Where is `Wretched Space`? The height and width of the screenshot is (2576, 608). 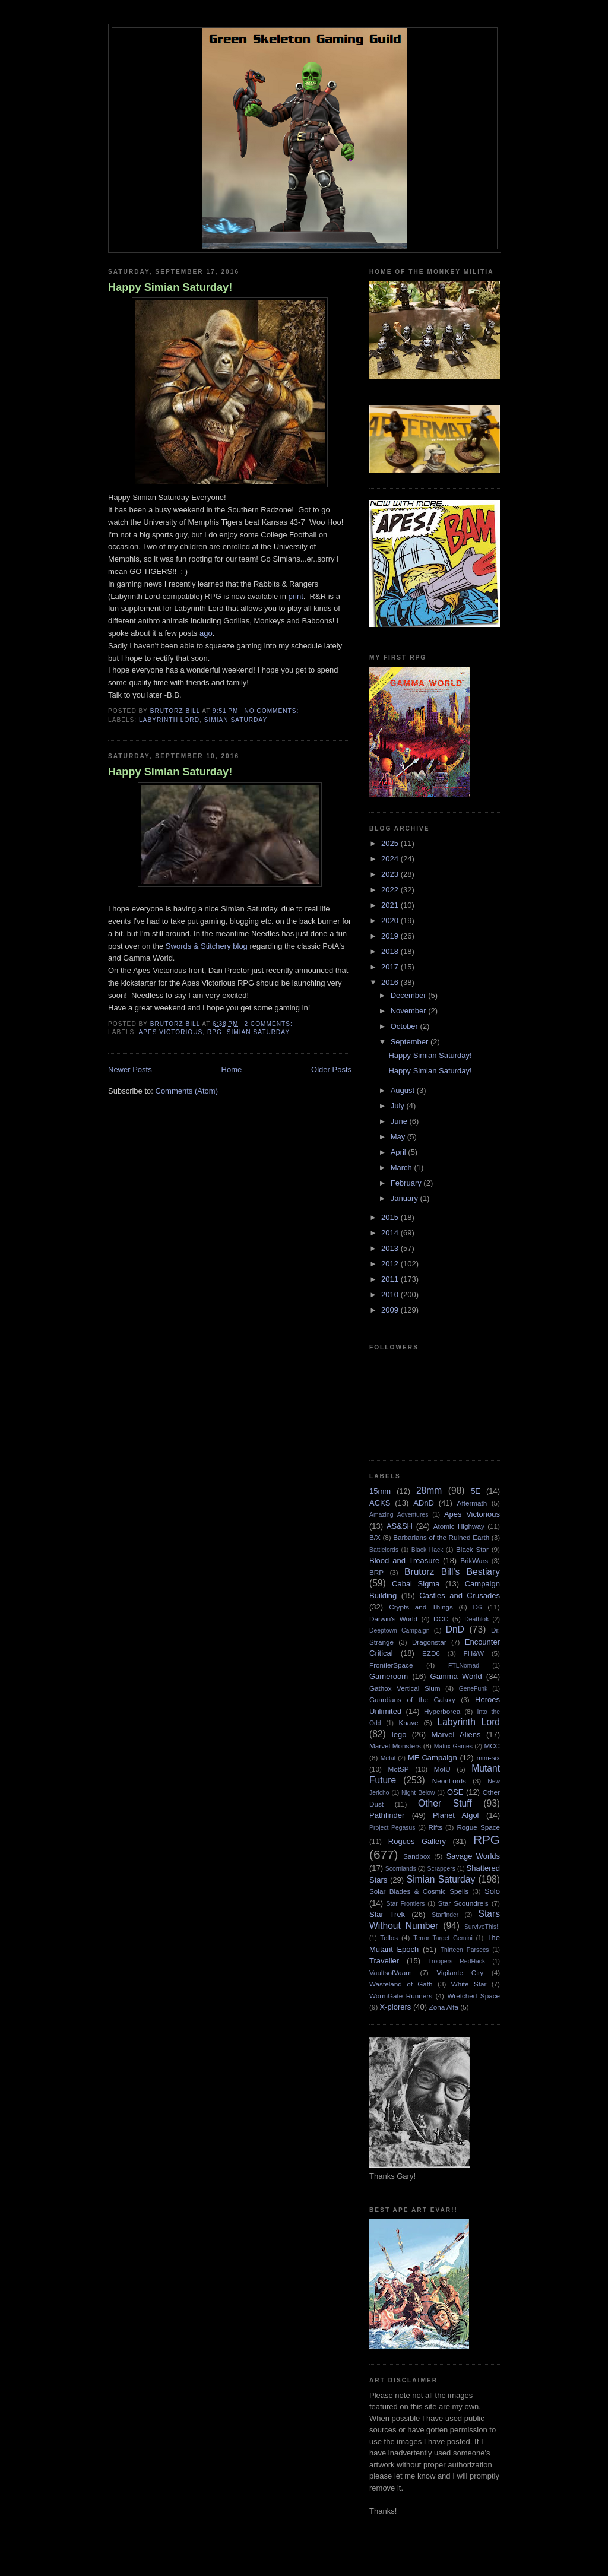
Wretched Space is located at coordinates (473, 1996).